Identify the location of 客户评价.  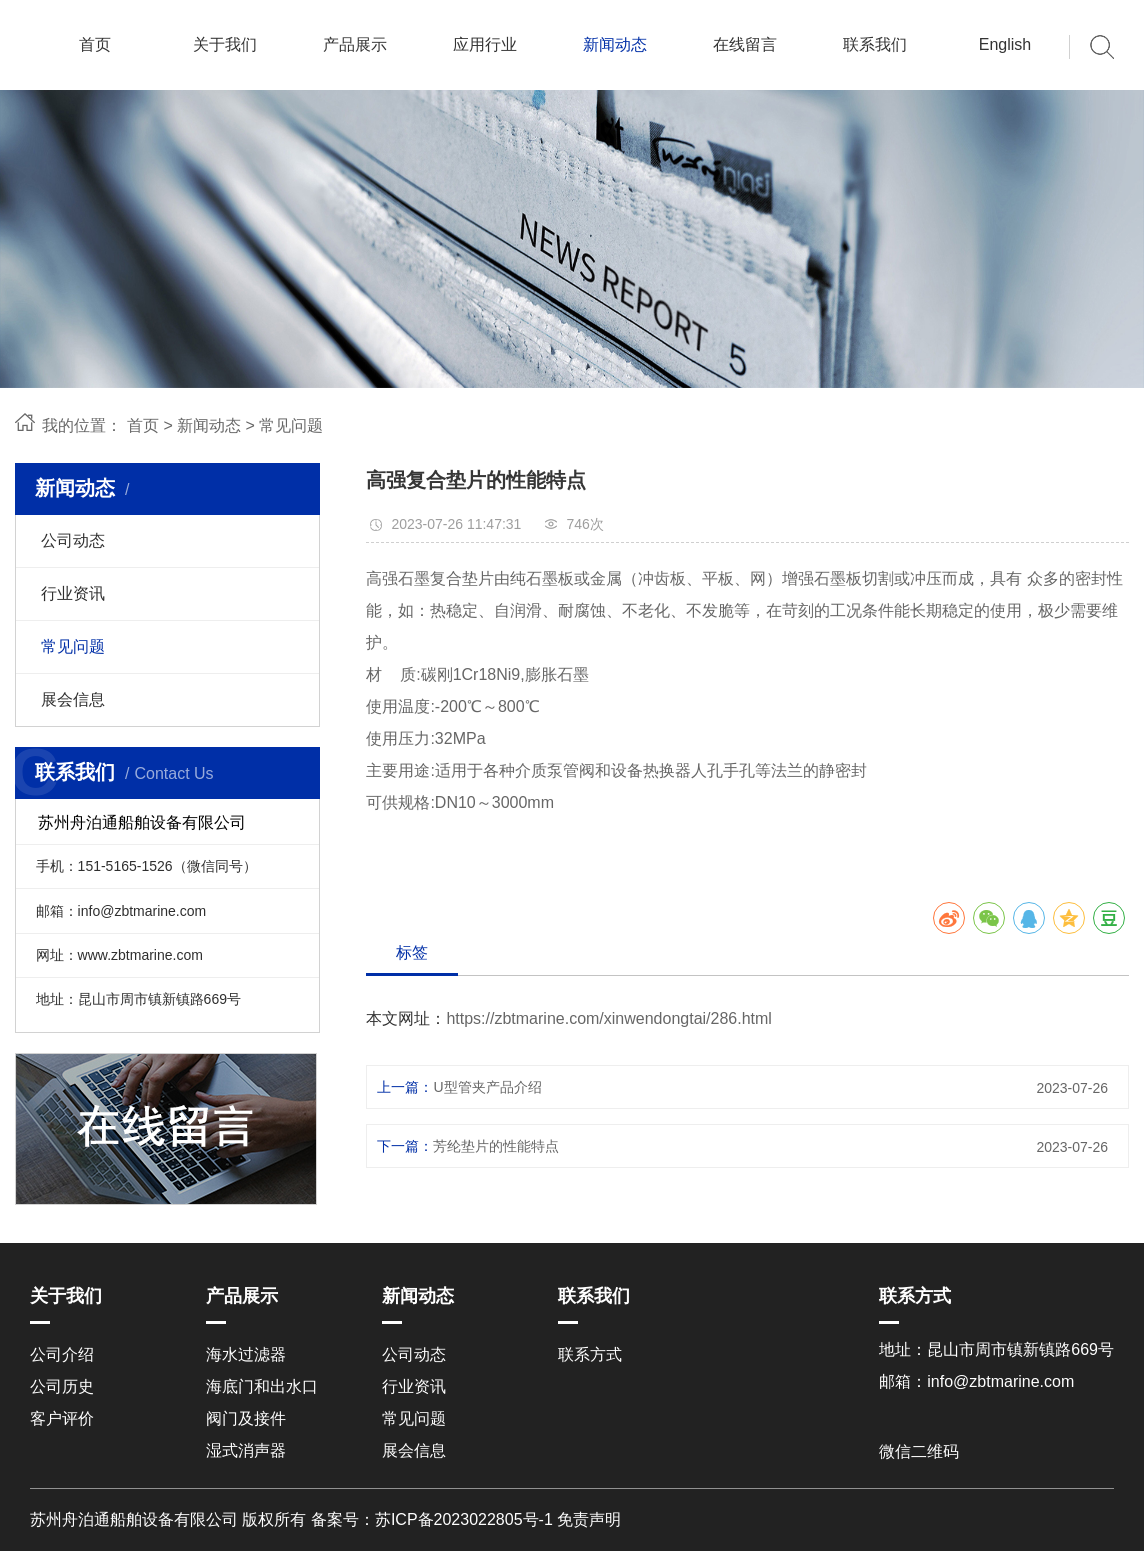
(62, 1418).